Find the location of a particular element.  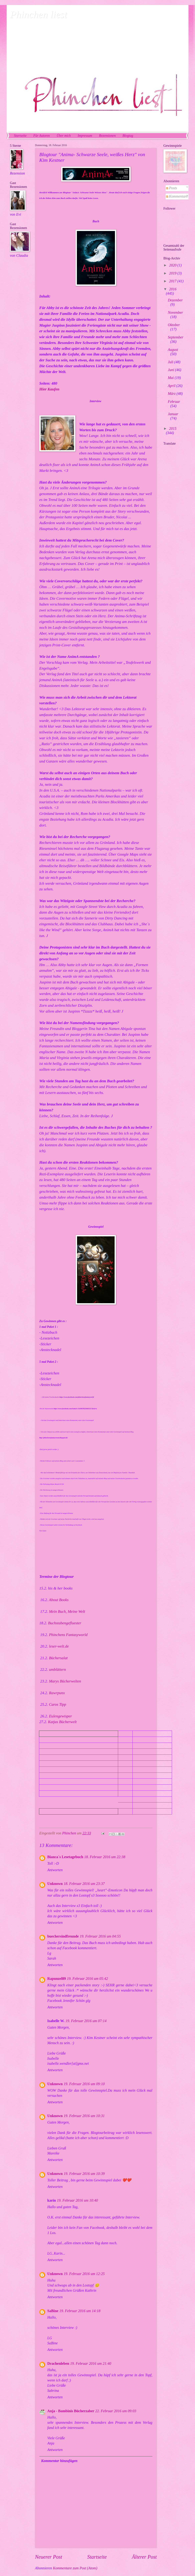

April is located at coordinates (172, 386).